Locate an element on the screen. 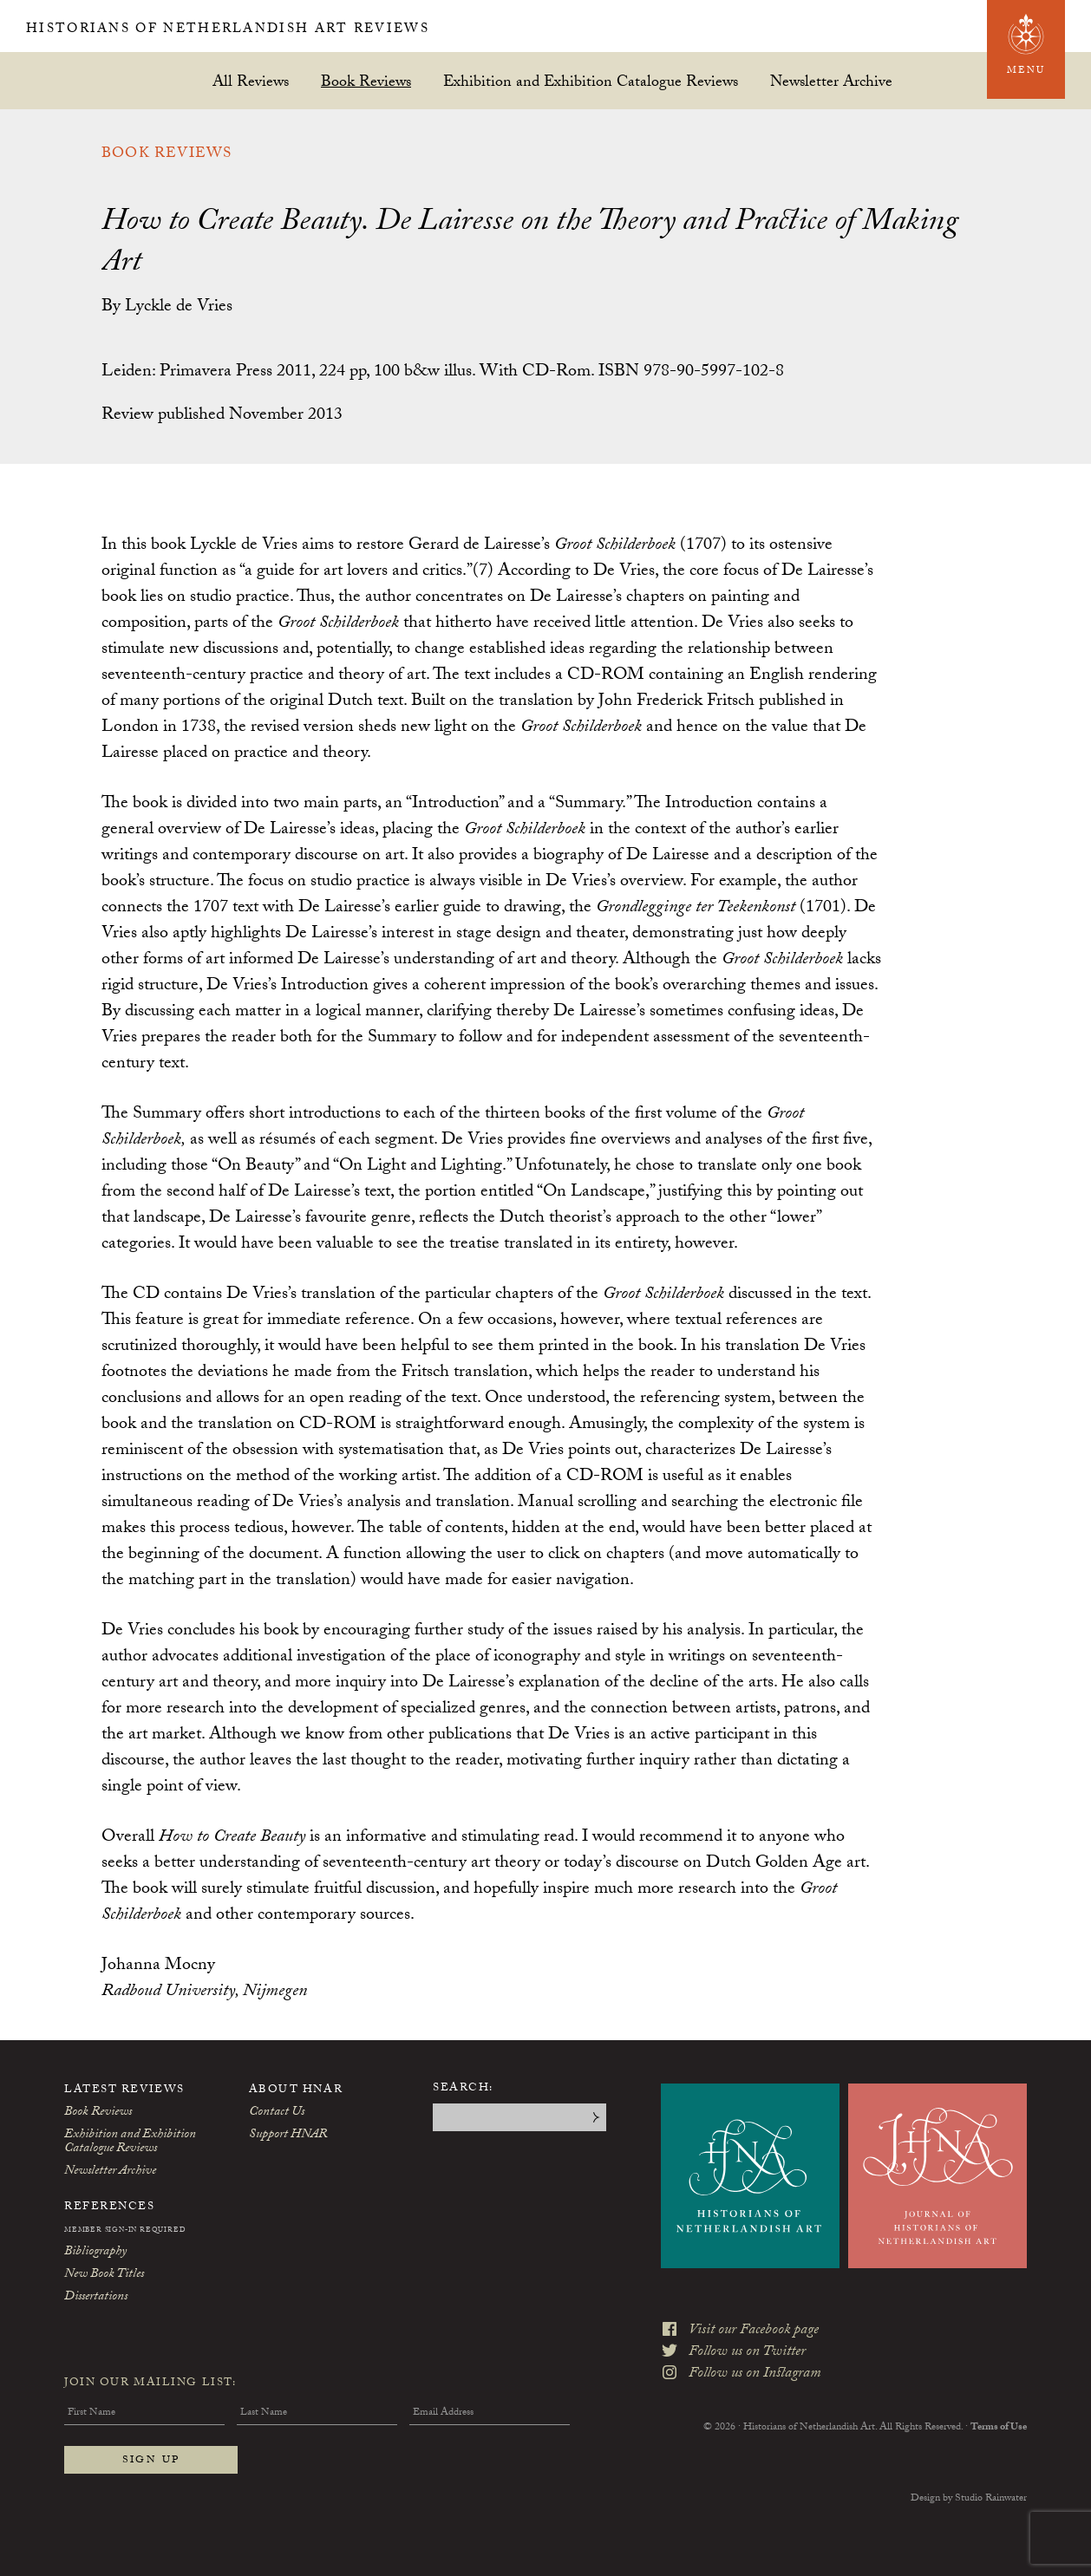 This screenshot has width=1091, height=2576. Newsletter Archive is located at coordinates (831, 81).